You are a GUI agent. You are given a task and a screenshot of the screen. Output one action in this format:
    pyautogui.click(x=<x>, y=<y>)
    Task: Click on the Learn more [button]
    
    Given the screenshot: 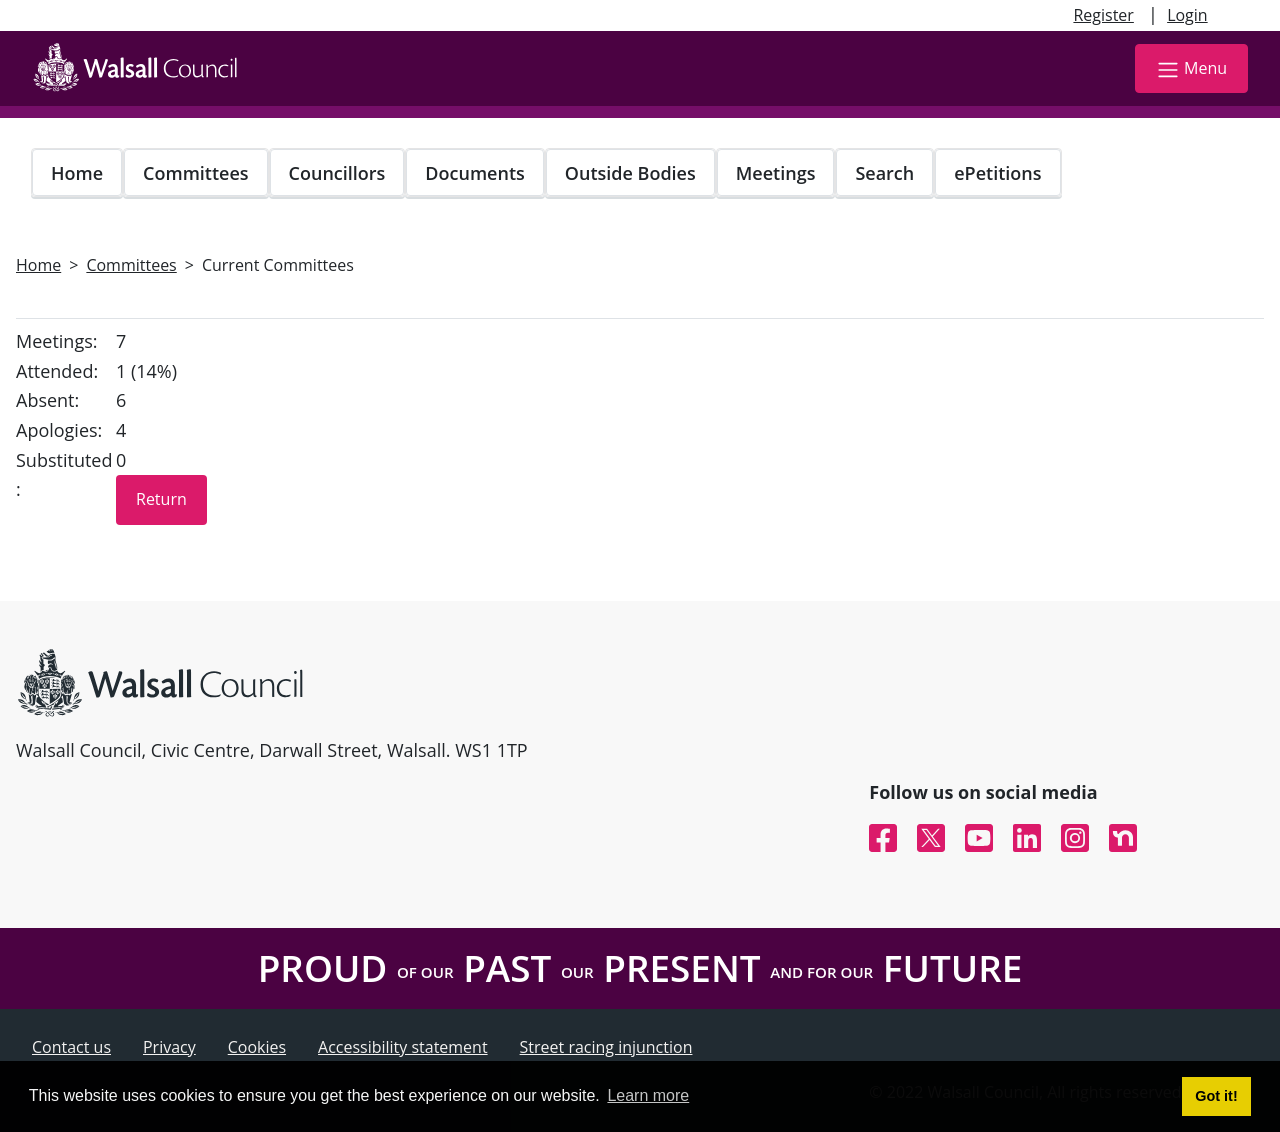 What is the action you would take?
    pyautogui.click(x=648, y=1095)
    